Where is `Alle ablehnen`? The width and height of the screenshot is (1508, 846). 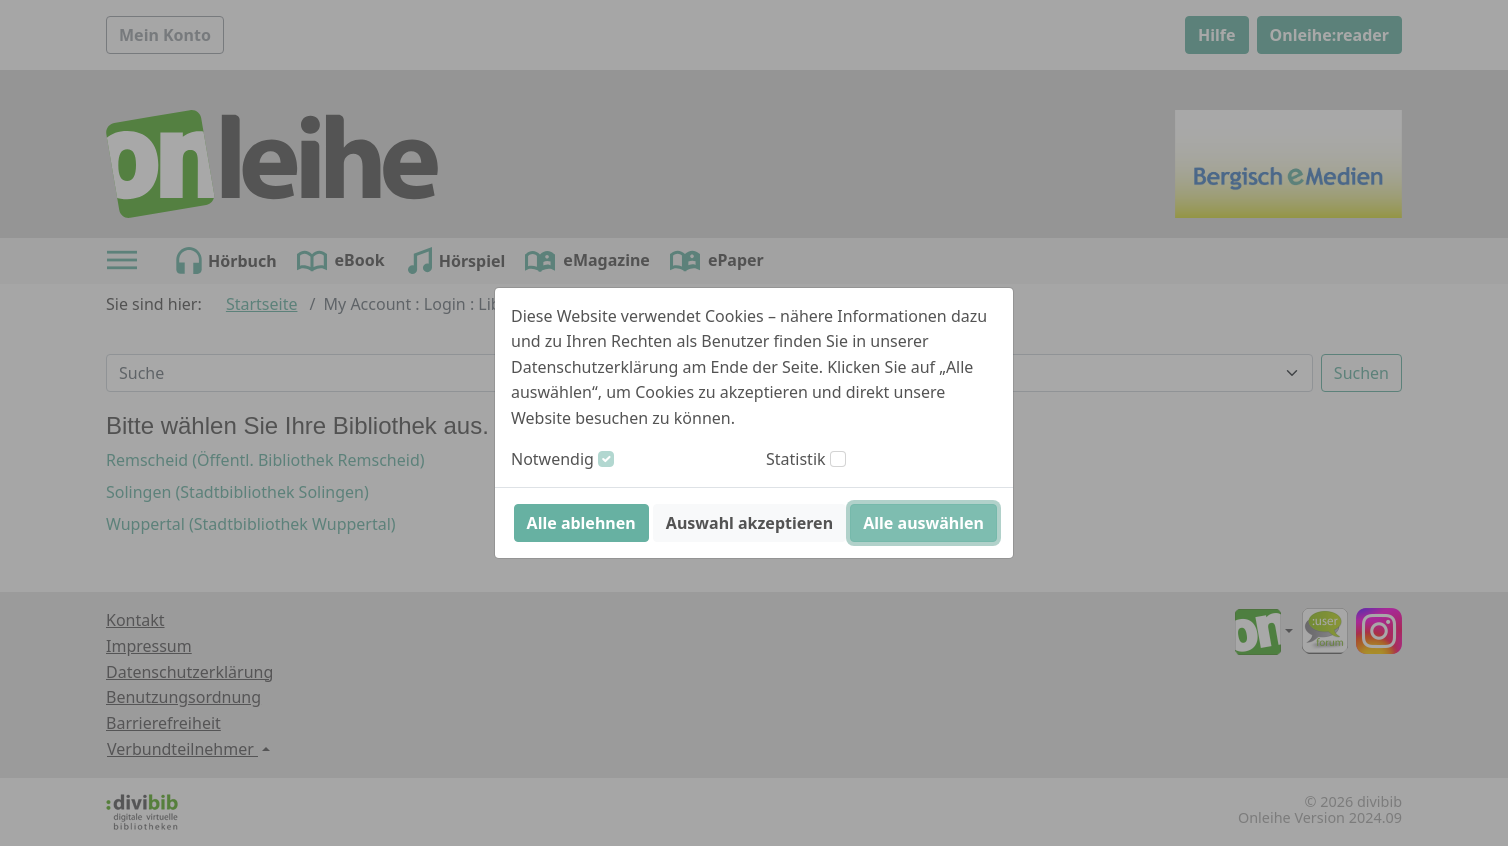 Alle ablehnen is located at coordinates (581, 523).